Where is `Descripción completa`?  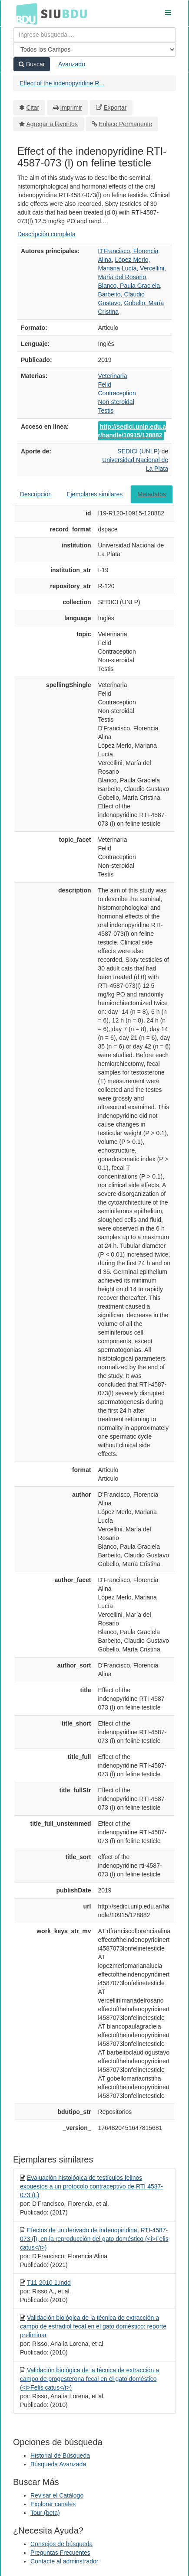 Descripción completa is located at coordinates (46, 234).